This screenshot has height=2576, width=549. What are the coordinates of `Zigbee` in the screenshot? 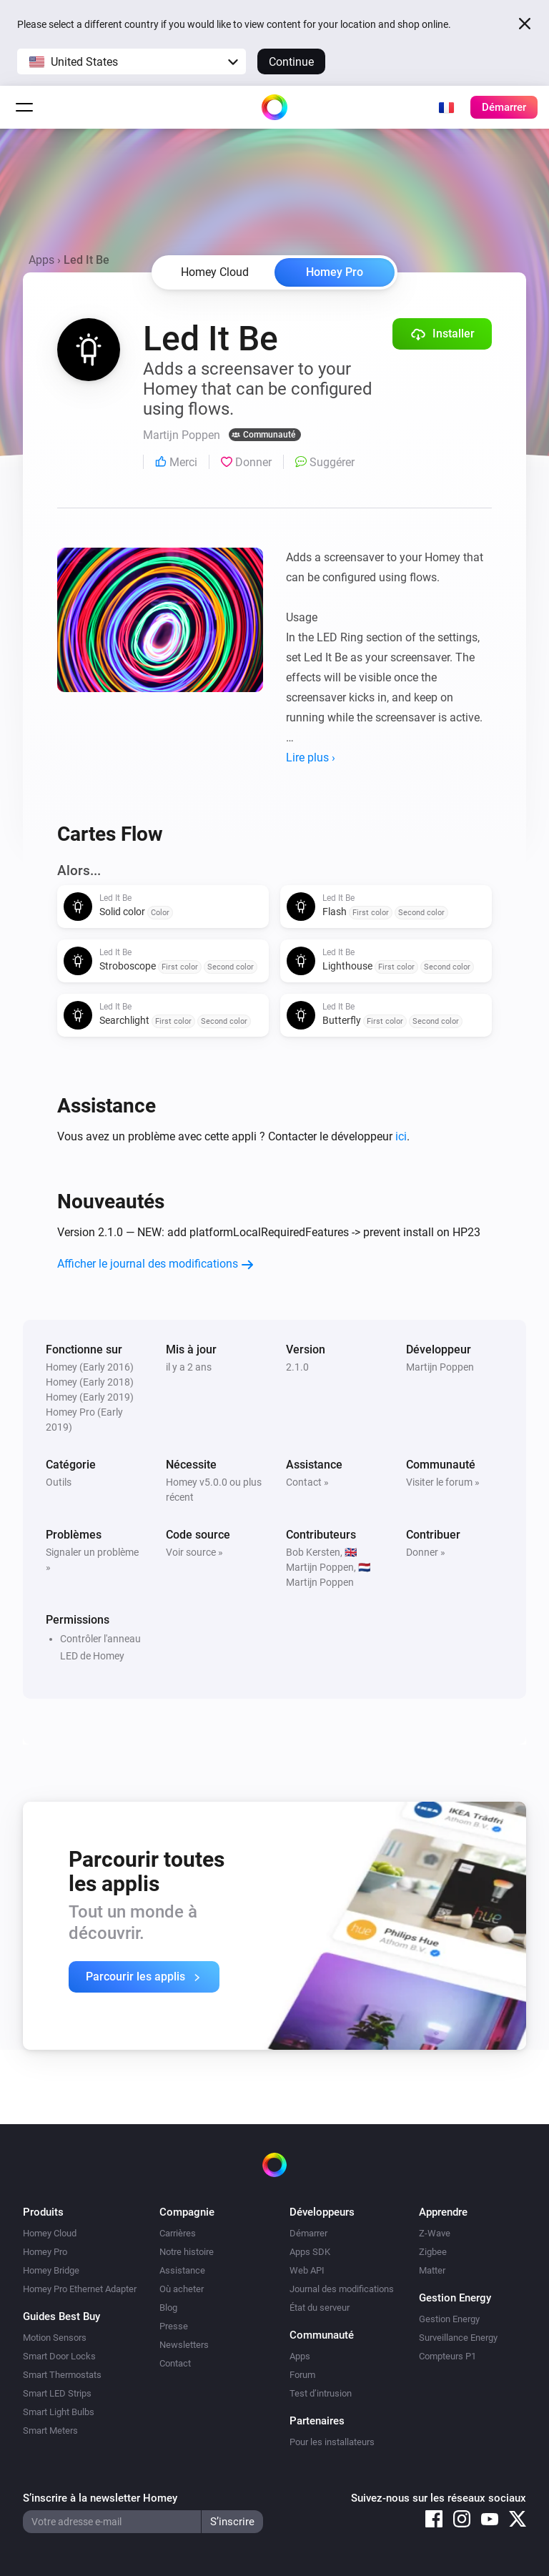 It's located at (433, 2251).